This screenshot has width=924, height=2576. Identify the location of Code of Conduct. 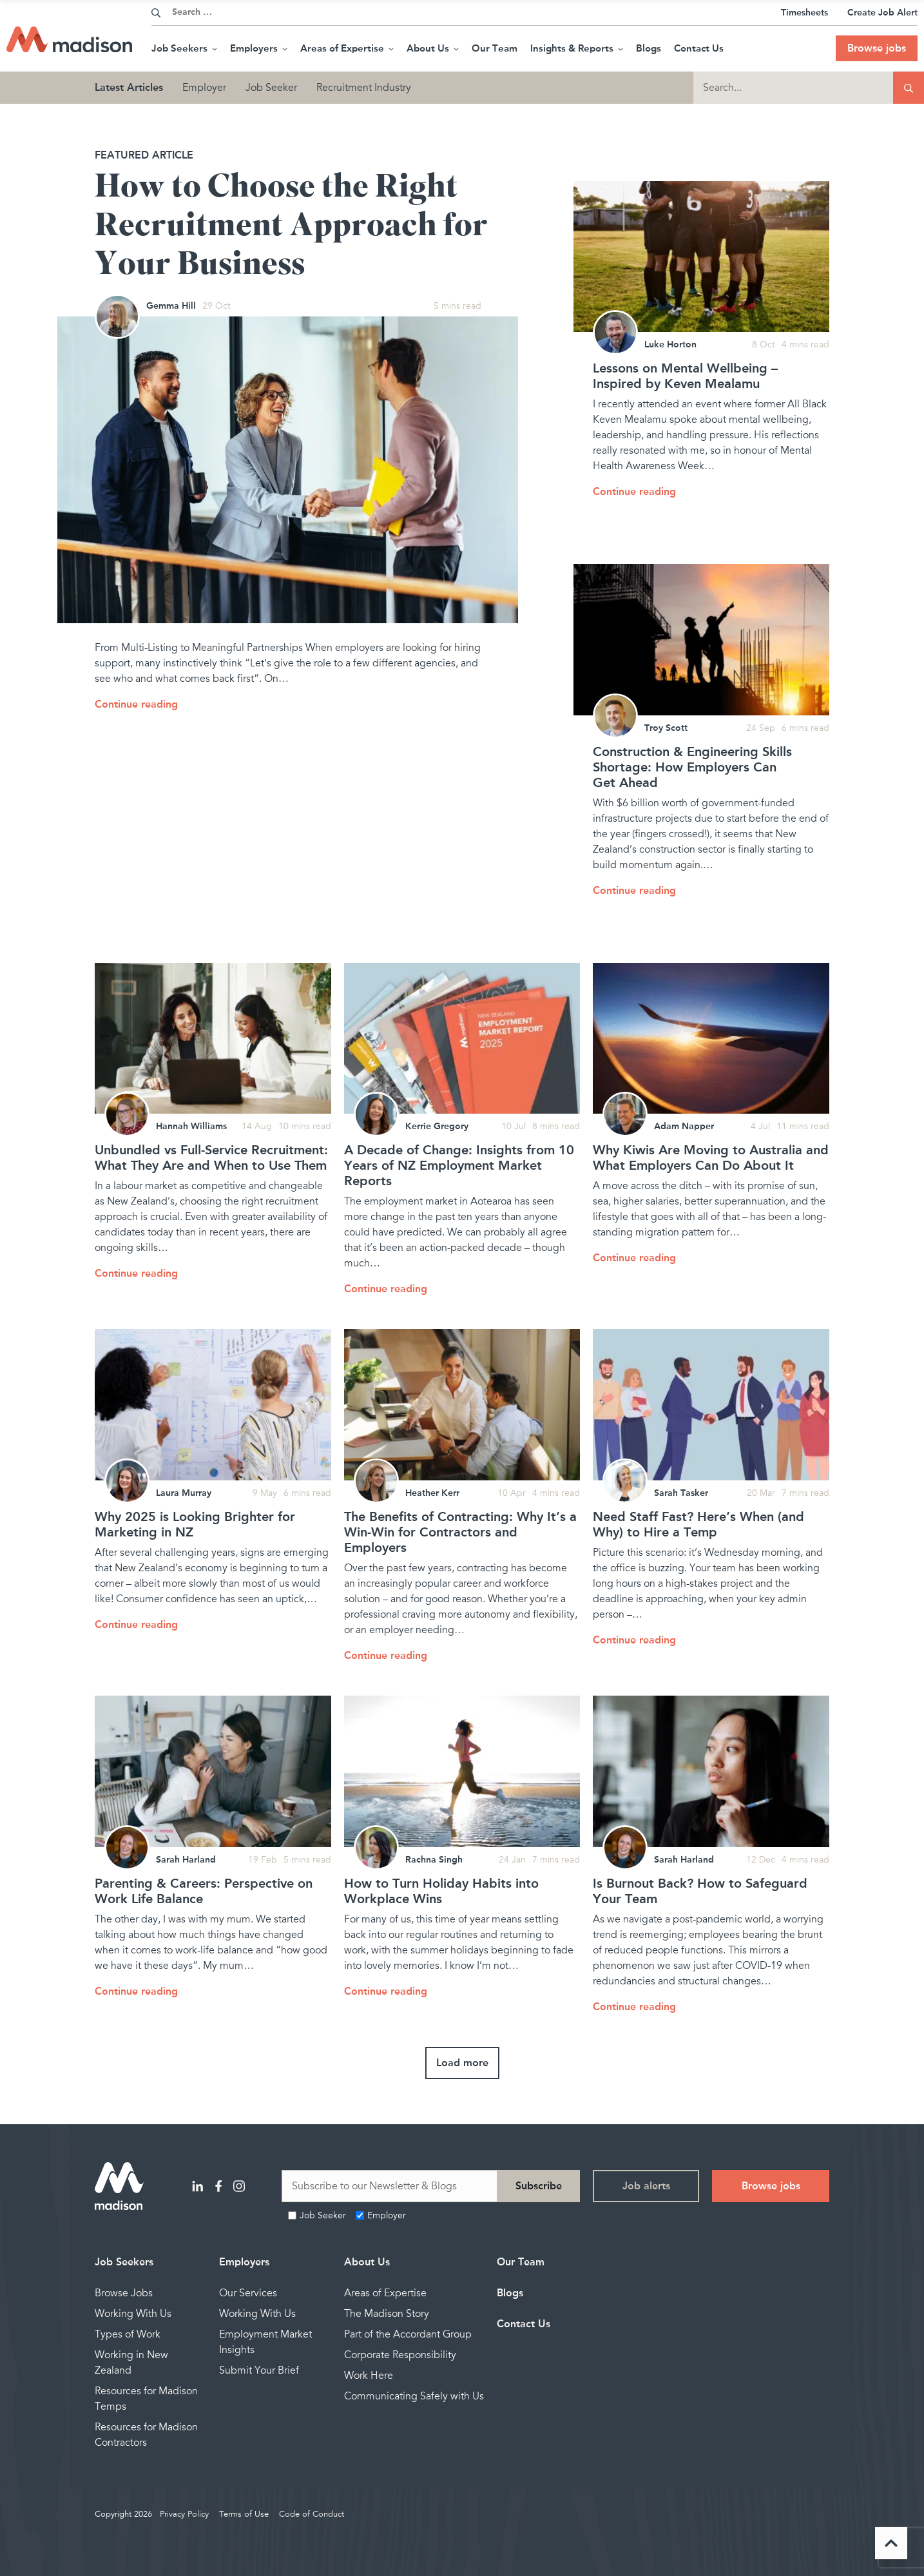
(311, 2514).